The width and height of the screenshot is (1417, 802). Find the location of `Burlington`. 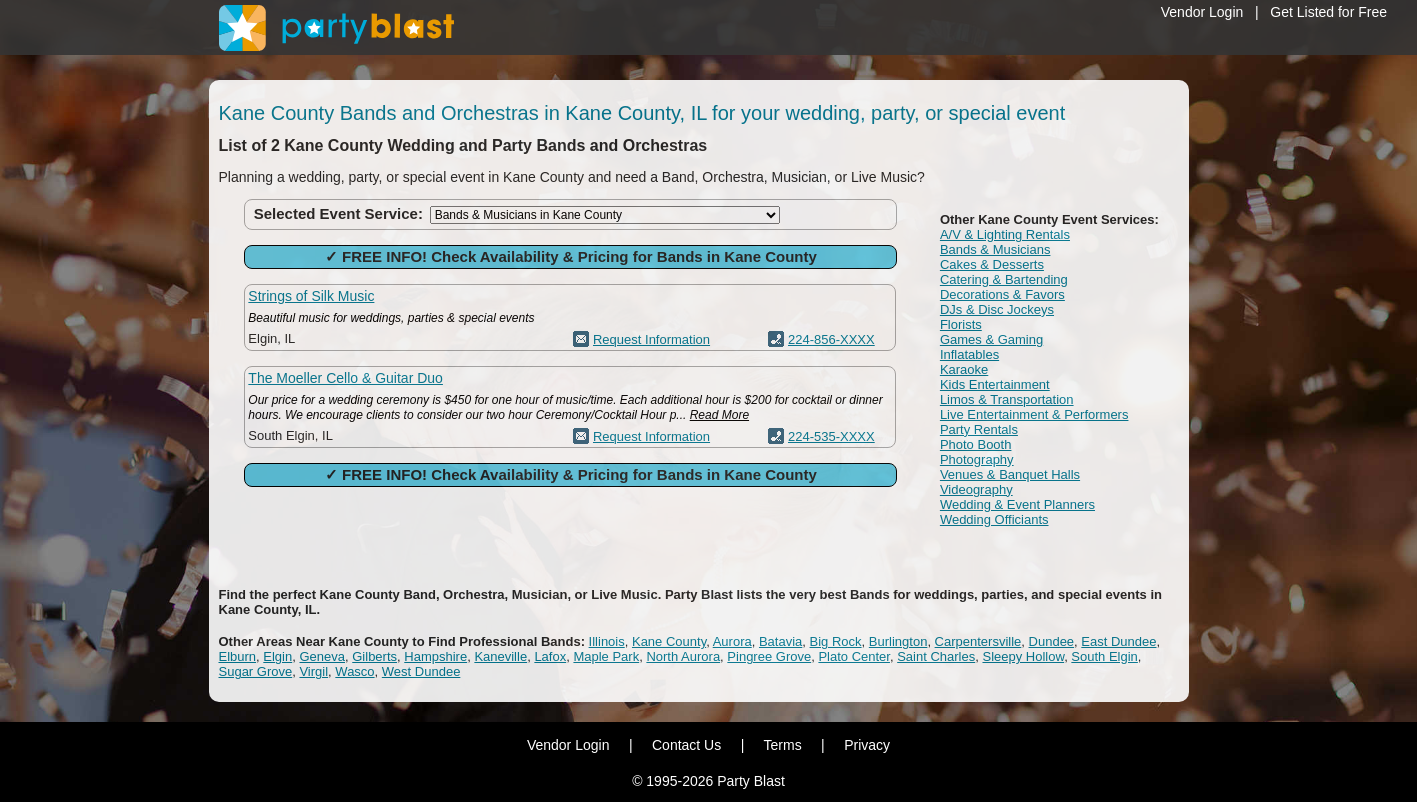

Burlington is located at coordinates (898, 641).